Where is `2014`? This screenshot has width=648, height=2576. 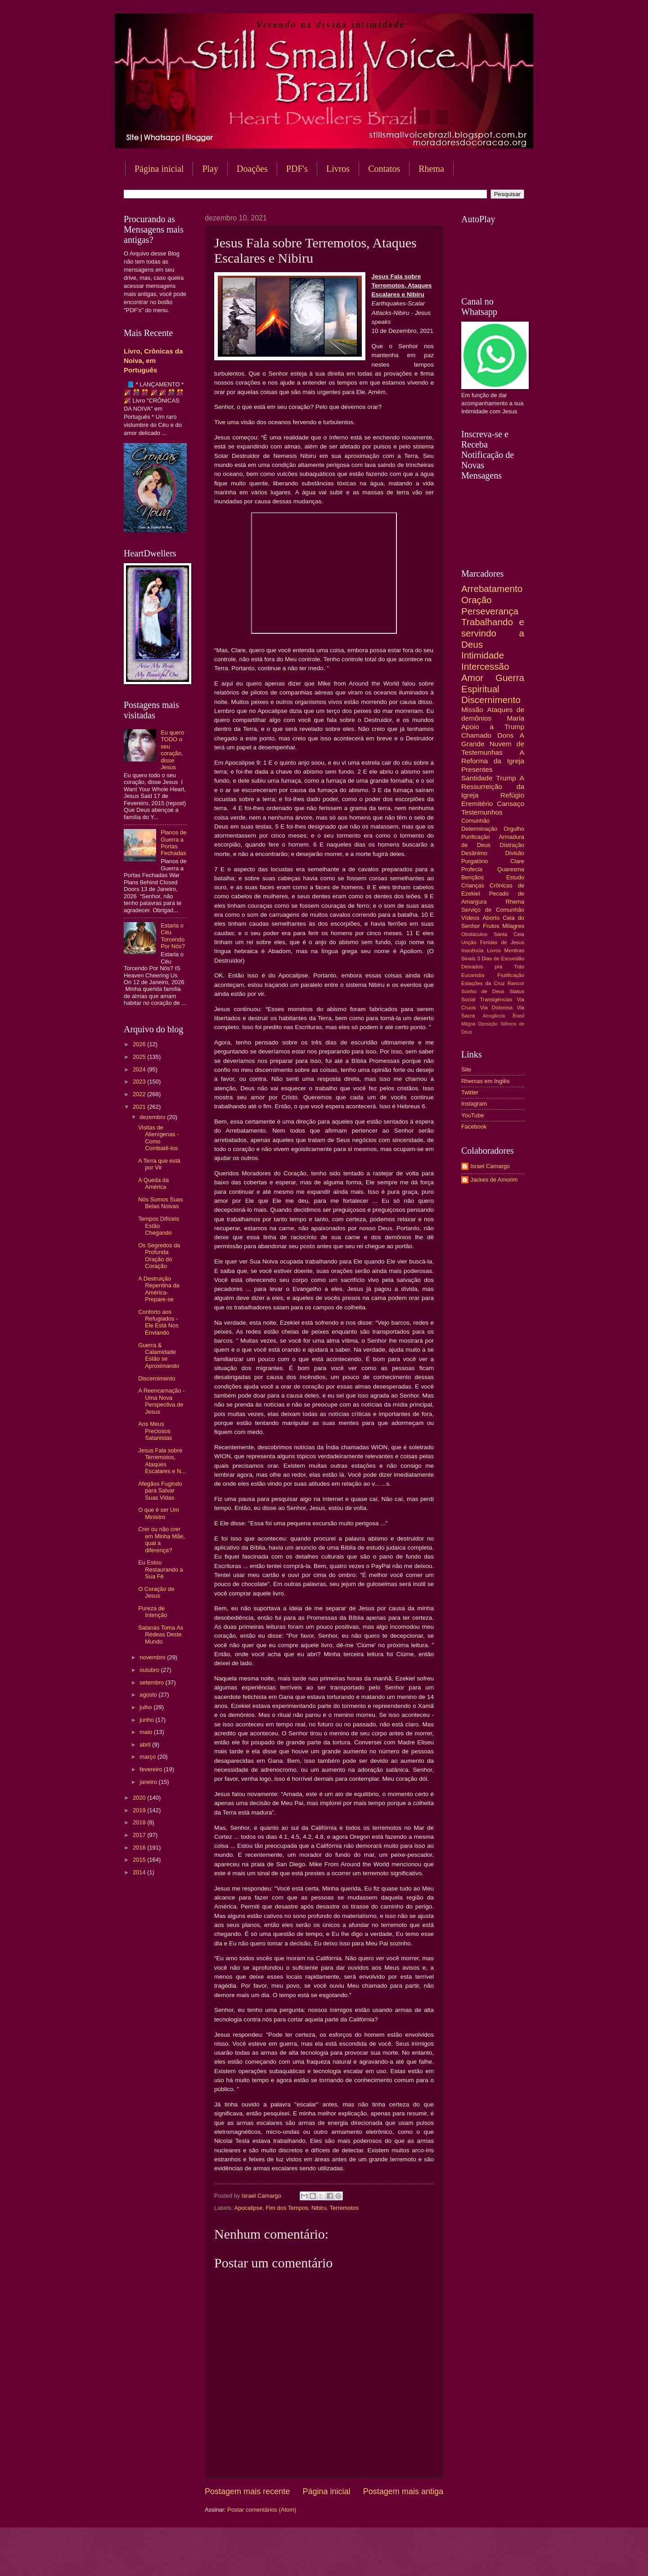 2014 is located at coordinates (140, 1872).